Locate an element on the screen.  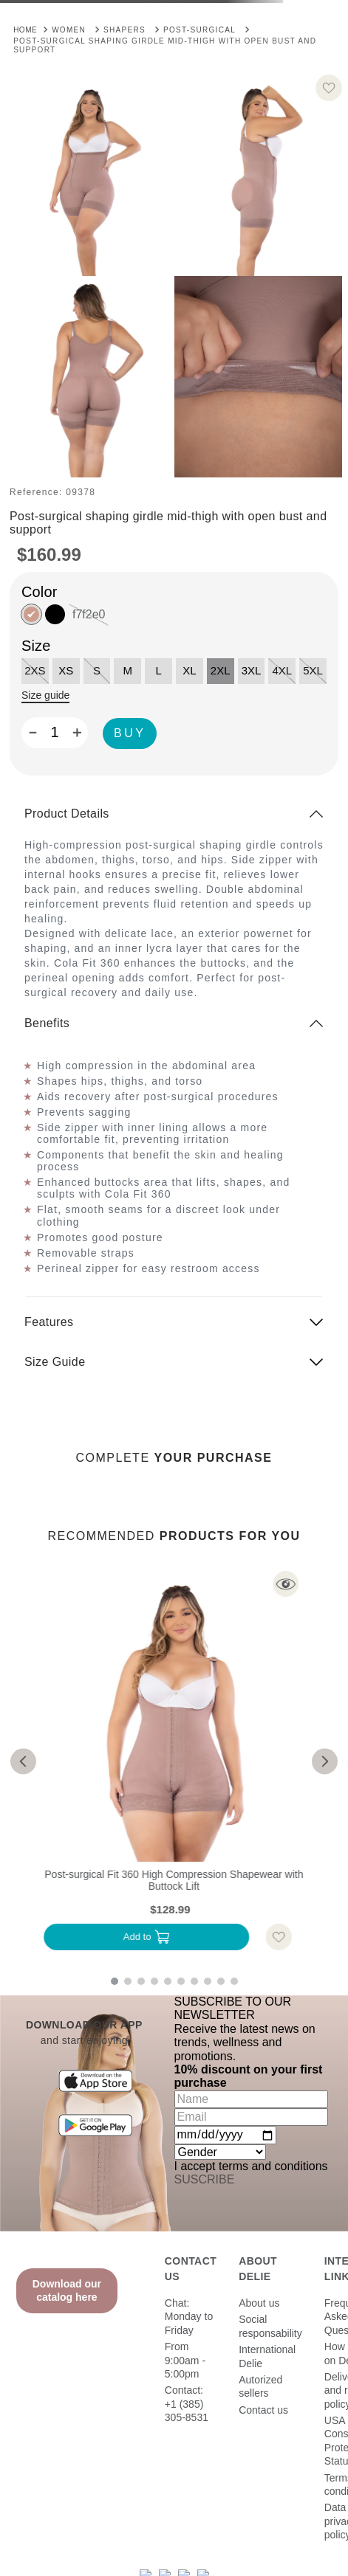
About us is located at coordinates (259, 2303).